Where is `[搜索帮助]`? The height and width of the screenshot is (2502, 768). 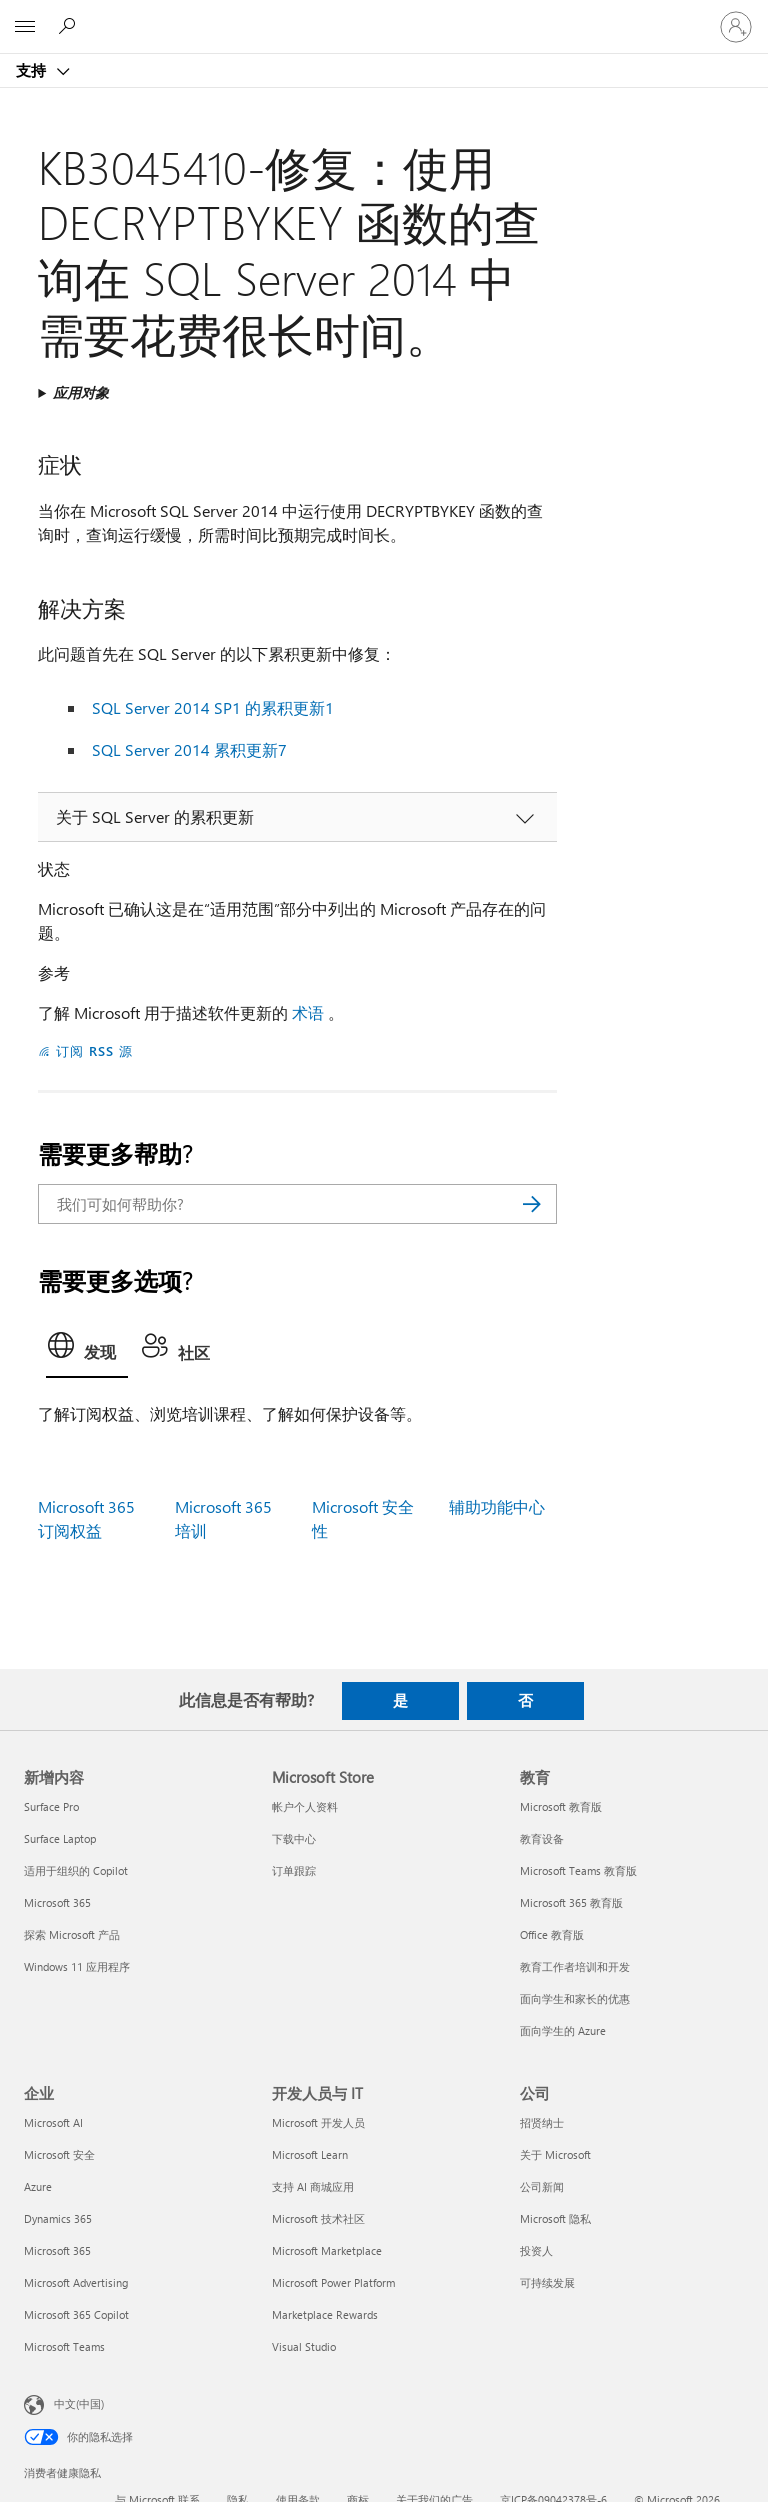
[搜索帮助] is located at coordinates (70, 26).